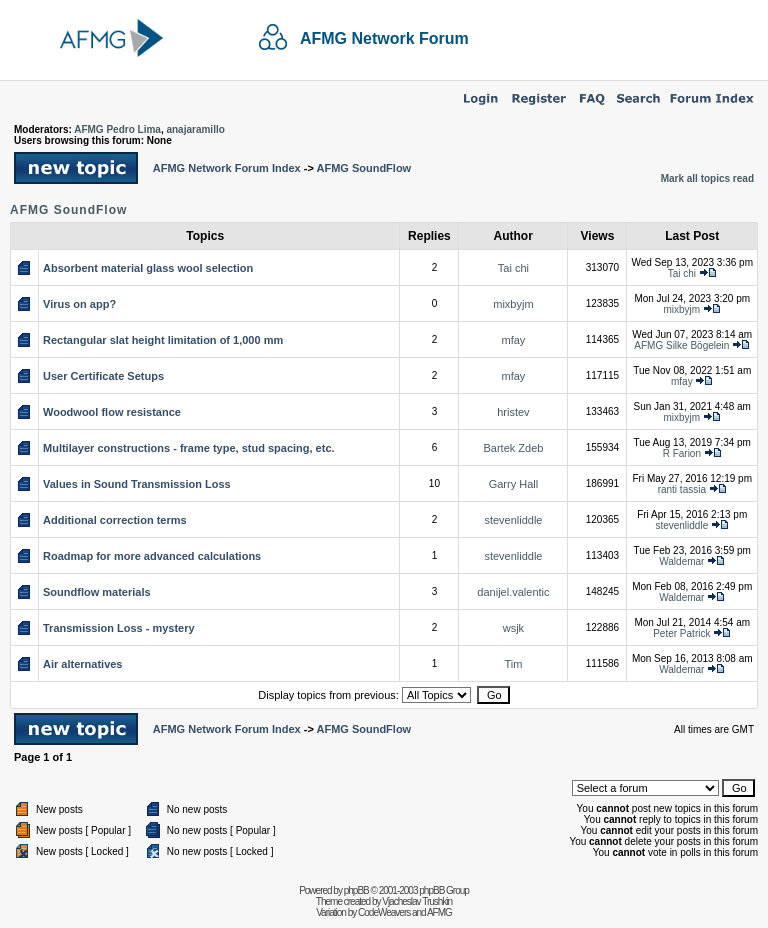 The height and width of the screenshot is (928, 768). I want to click on mixbyjm, so click(513, 304).